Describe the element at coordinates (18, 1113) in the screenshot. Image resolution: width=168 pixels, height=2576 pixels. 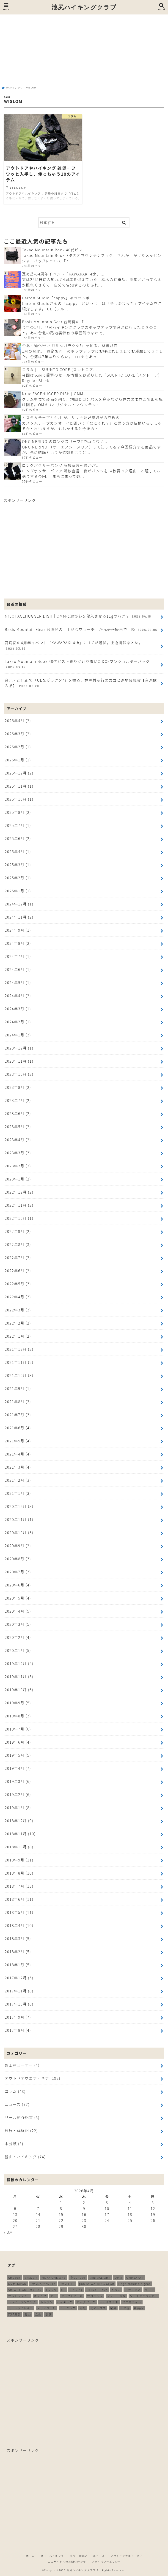
I see `2023年6月 (2)` at that location.